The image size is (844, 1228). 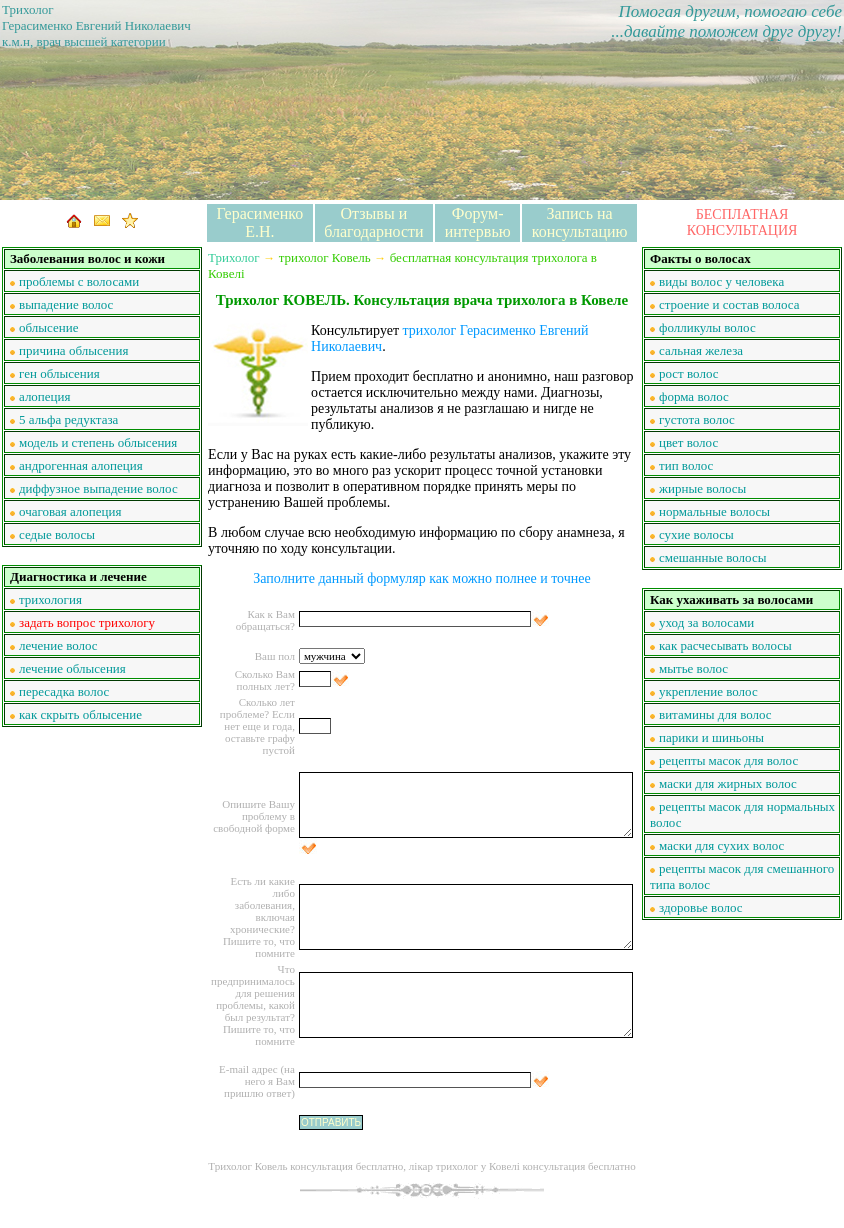 What do you see at coordinates (728, 783) in the screenshot?
I see `маски для жирных волос` at bounding box center [728, 783].